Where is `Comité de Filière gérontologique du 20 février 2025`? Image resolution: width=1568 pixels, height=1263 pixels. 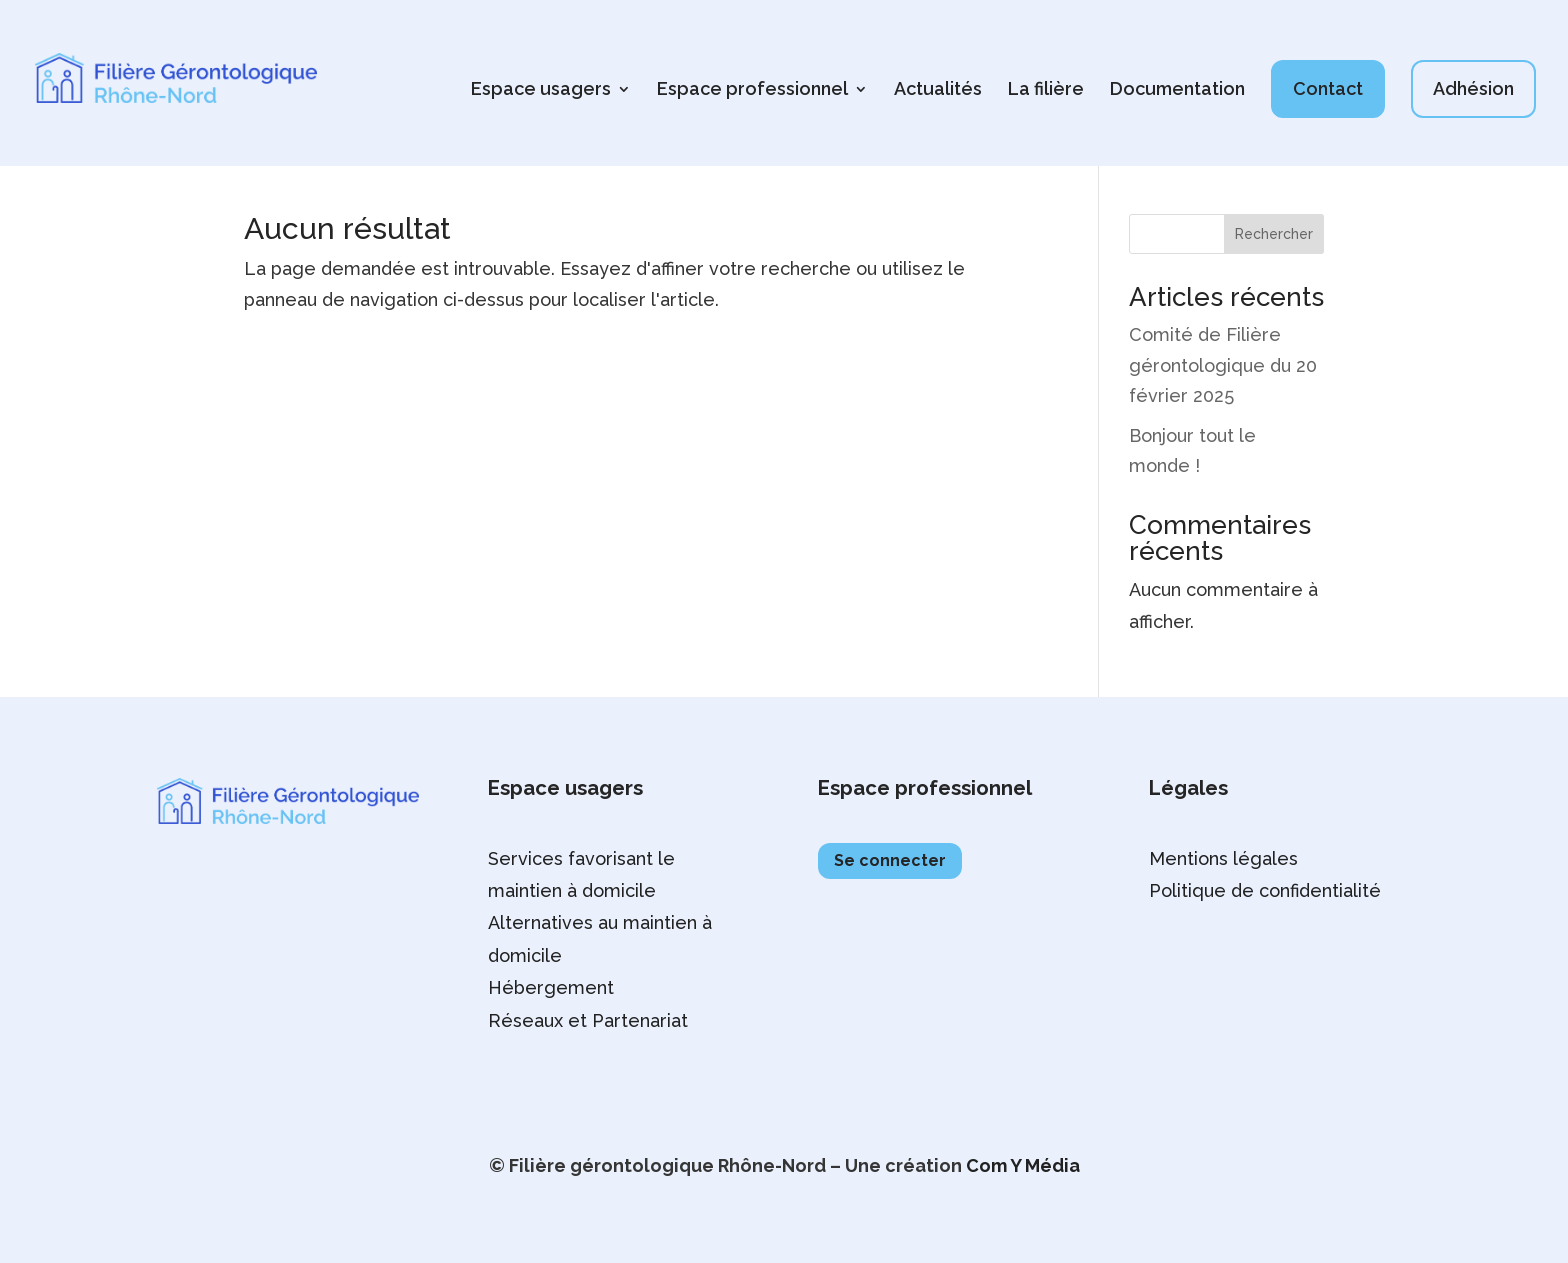 Comité de Filière gérontologique du 20 février 2025 is located at coordinates (1223, 365).